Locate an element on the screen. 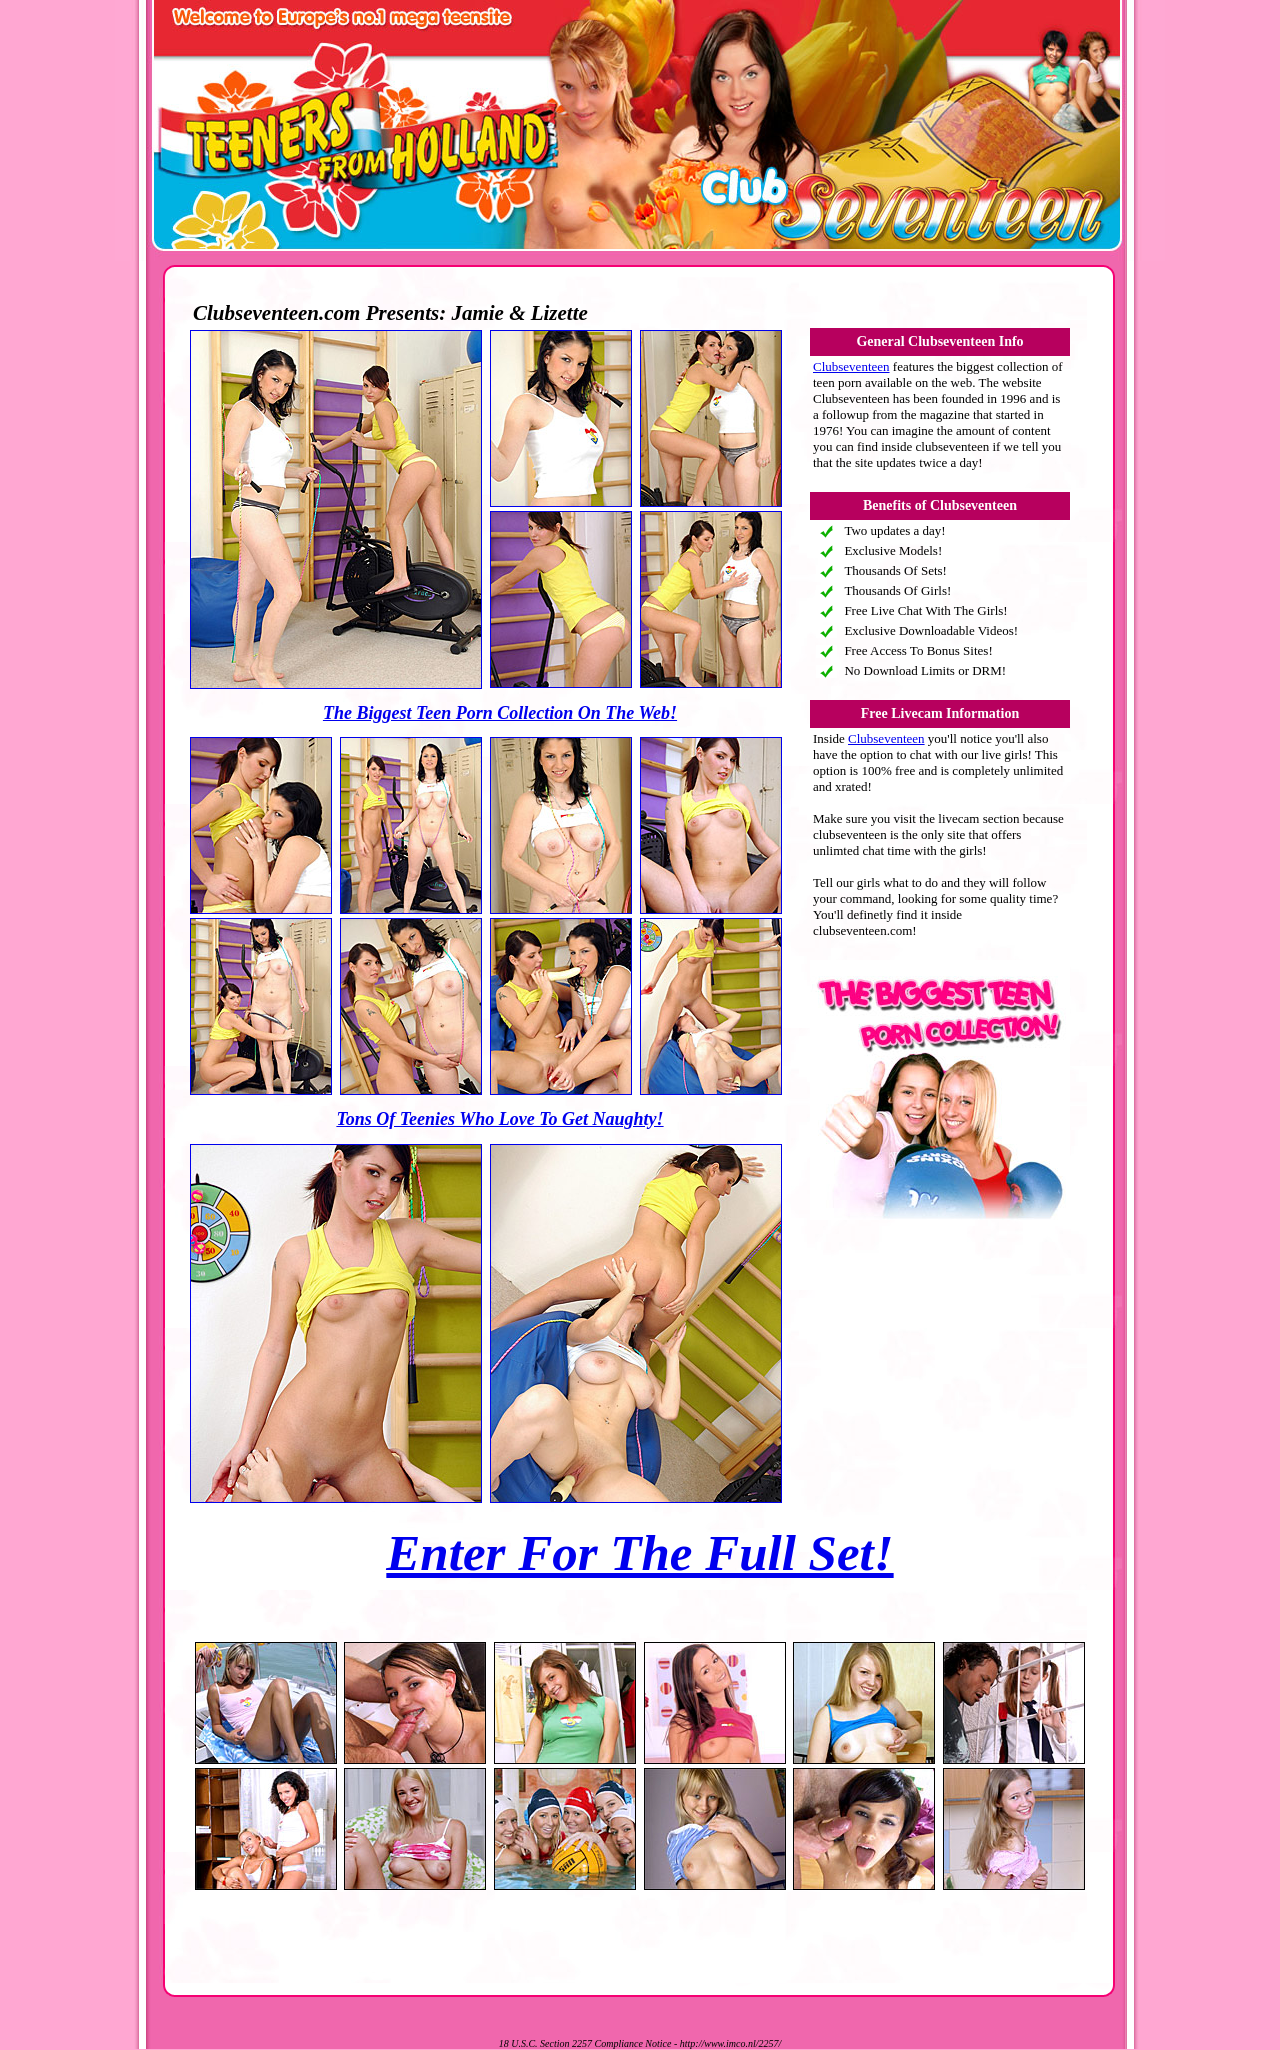 The image size is (1280, 2050). Enter For The Full Set! is located at coordinates (639, 1553).